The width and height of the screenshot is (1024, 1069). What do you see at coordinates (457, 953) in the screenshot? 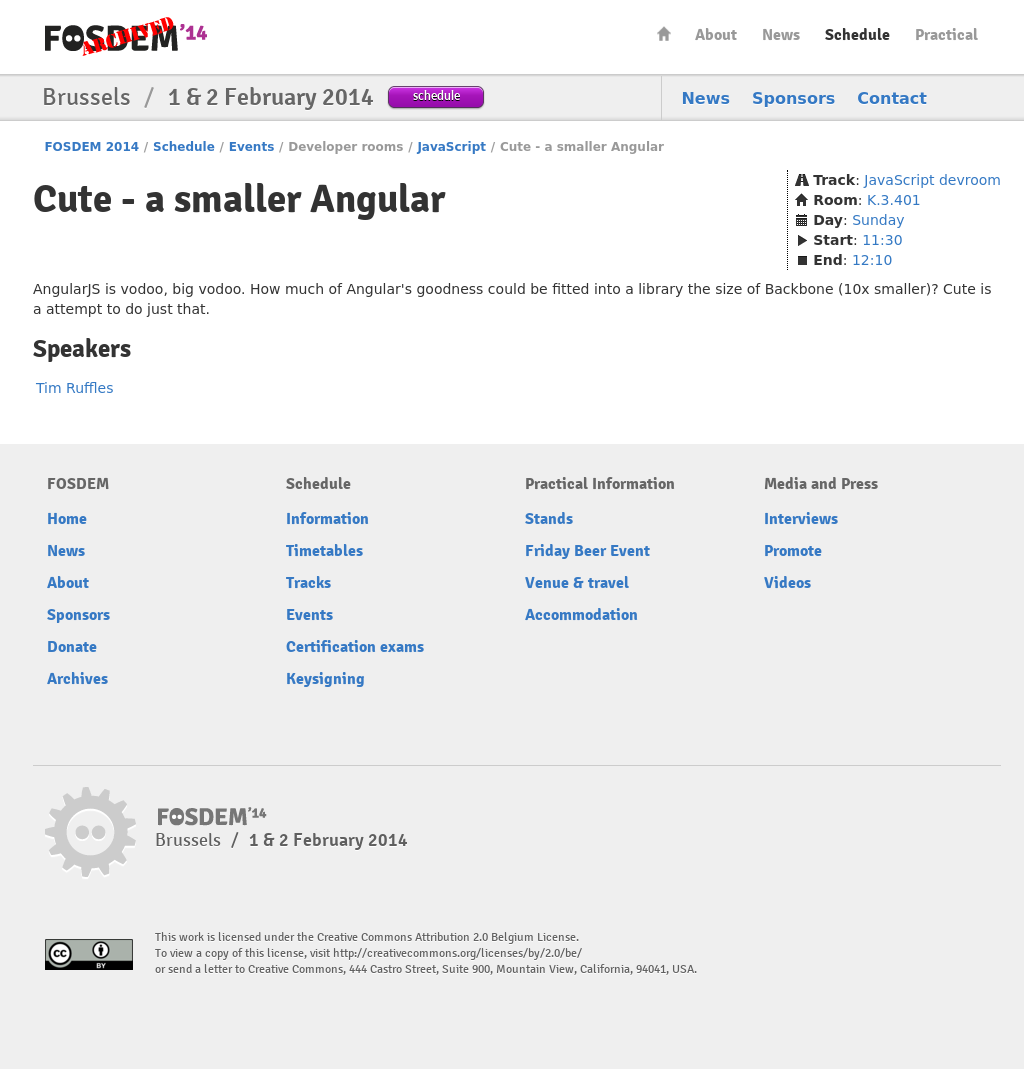
I see `http://creativecommons.org/licenses/by/2.0/be/` at bounding box center [457, 953].